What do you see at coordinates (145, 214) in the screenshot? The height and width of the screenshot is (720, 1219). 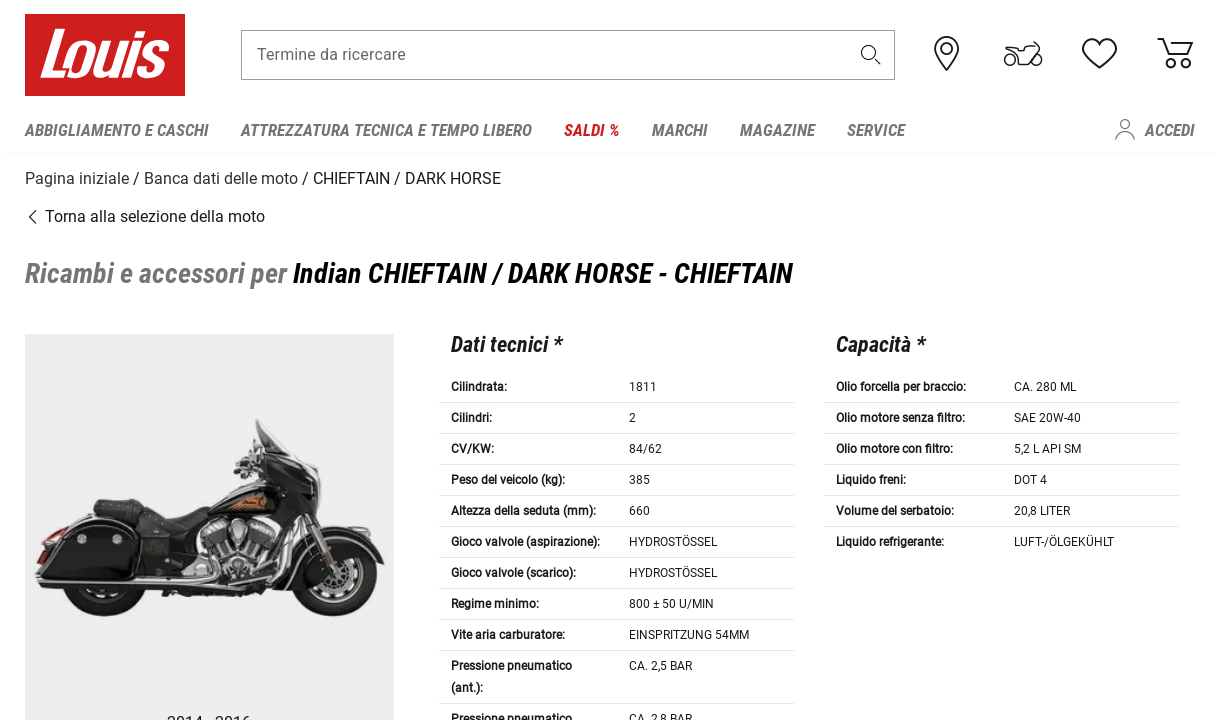 I see `Torna alla selezione della moto` at bounding box center [145, 214].